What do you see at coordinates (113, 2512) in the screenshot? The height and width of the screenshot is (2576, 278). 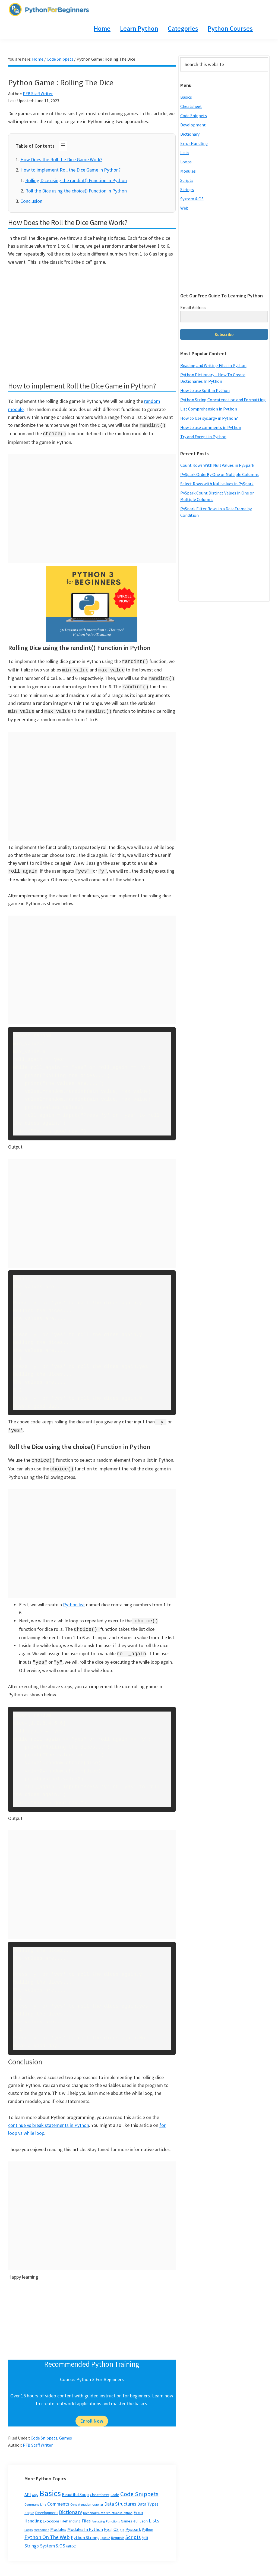 I see `Functions [Functions (2 items)]` at bounding box center [113, 2512].